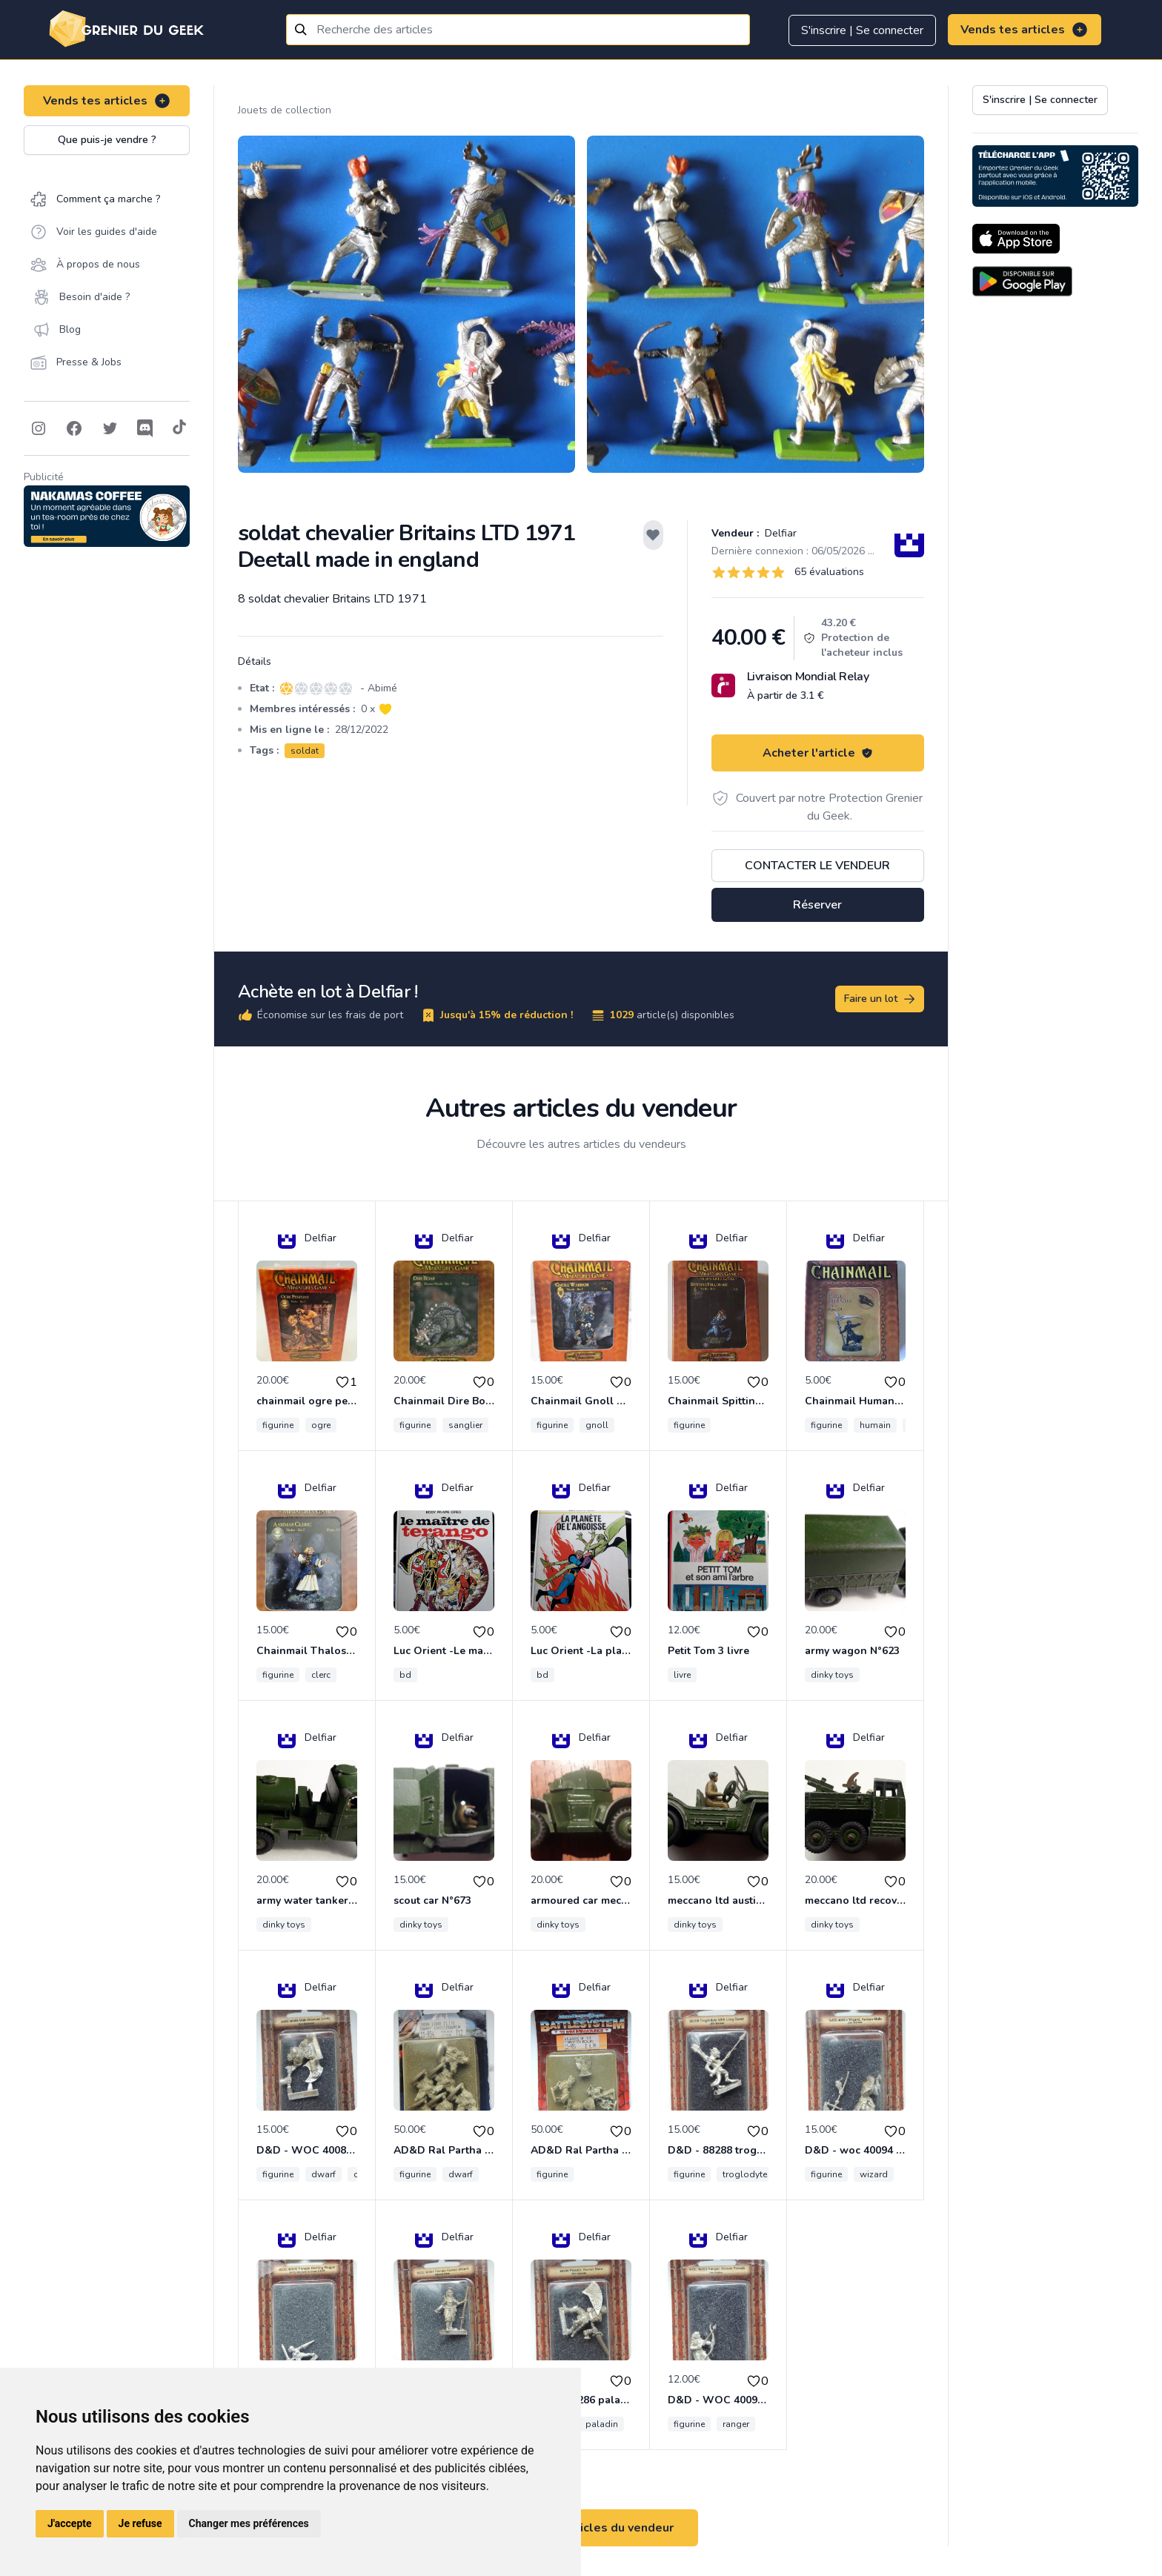  Describe the element at coordinates (1022, 281) in the screenshot. I see `[Download on the Android Store]` at that location.